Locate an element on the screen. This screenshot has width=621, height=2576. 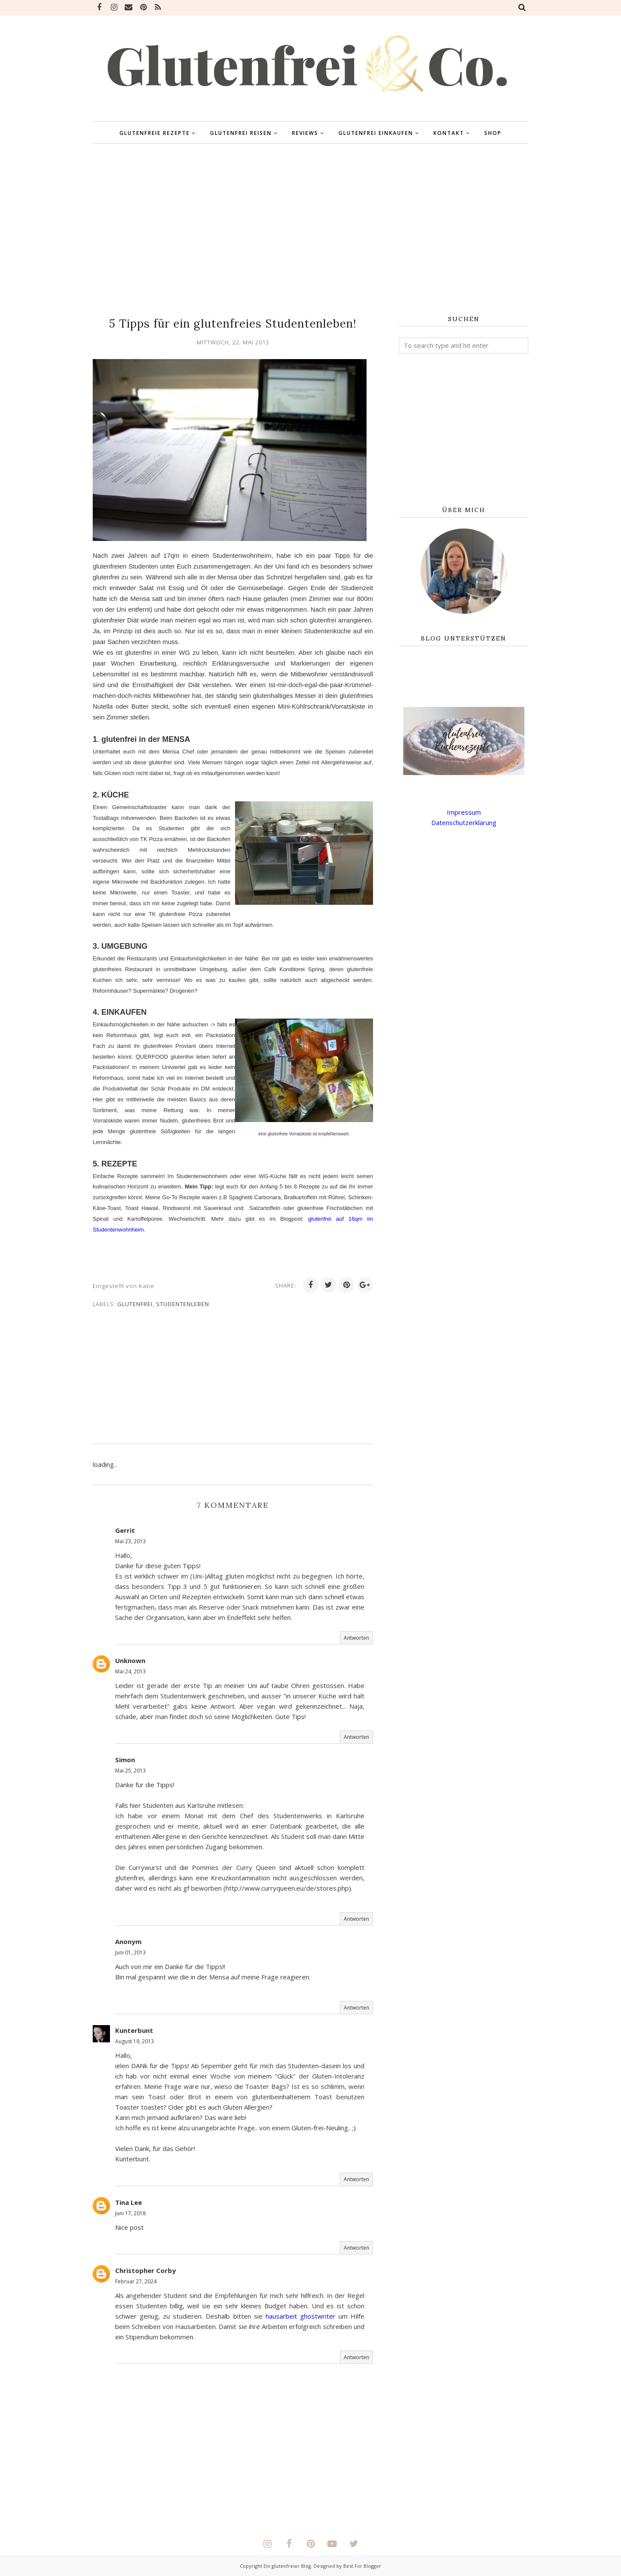
Februar 27, 2024 is located at coordinates (136, 2281).